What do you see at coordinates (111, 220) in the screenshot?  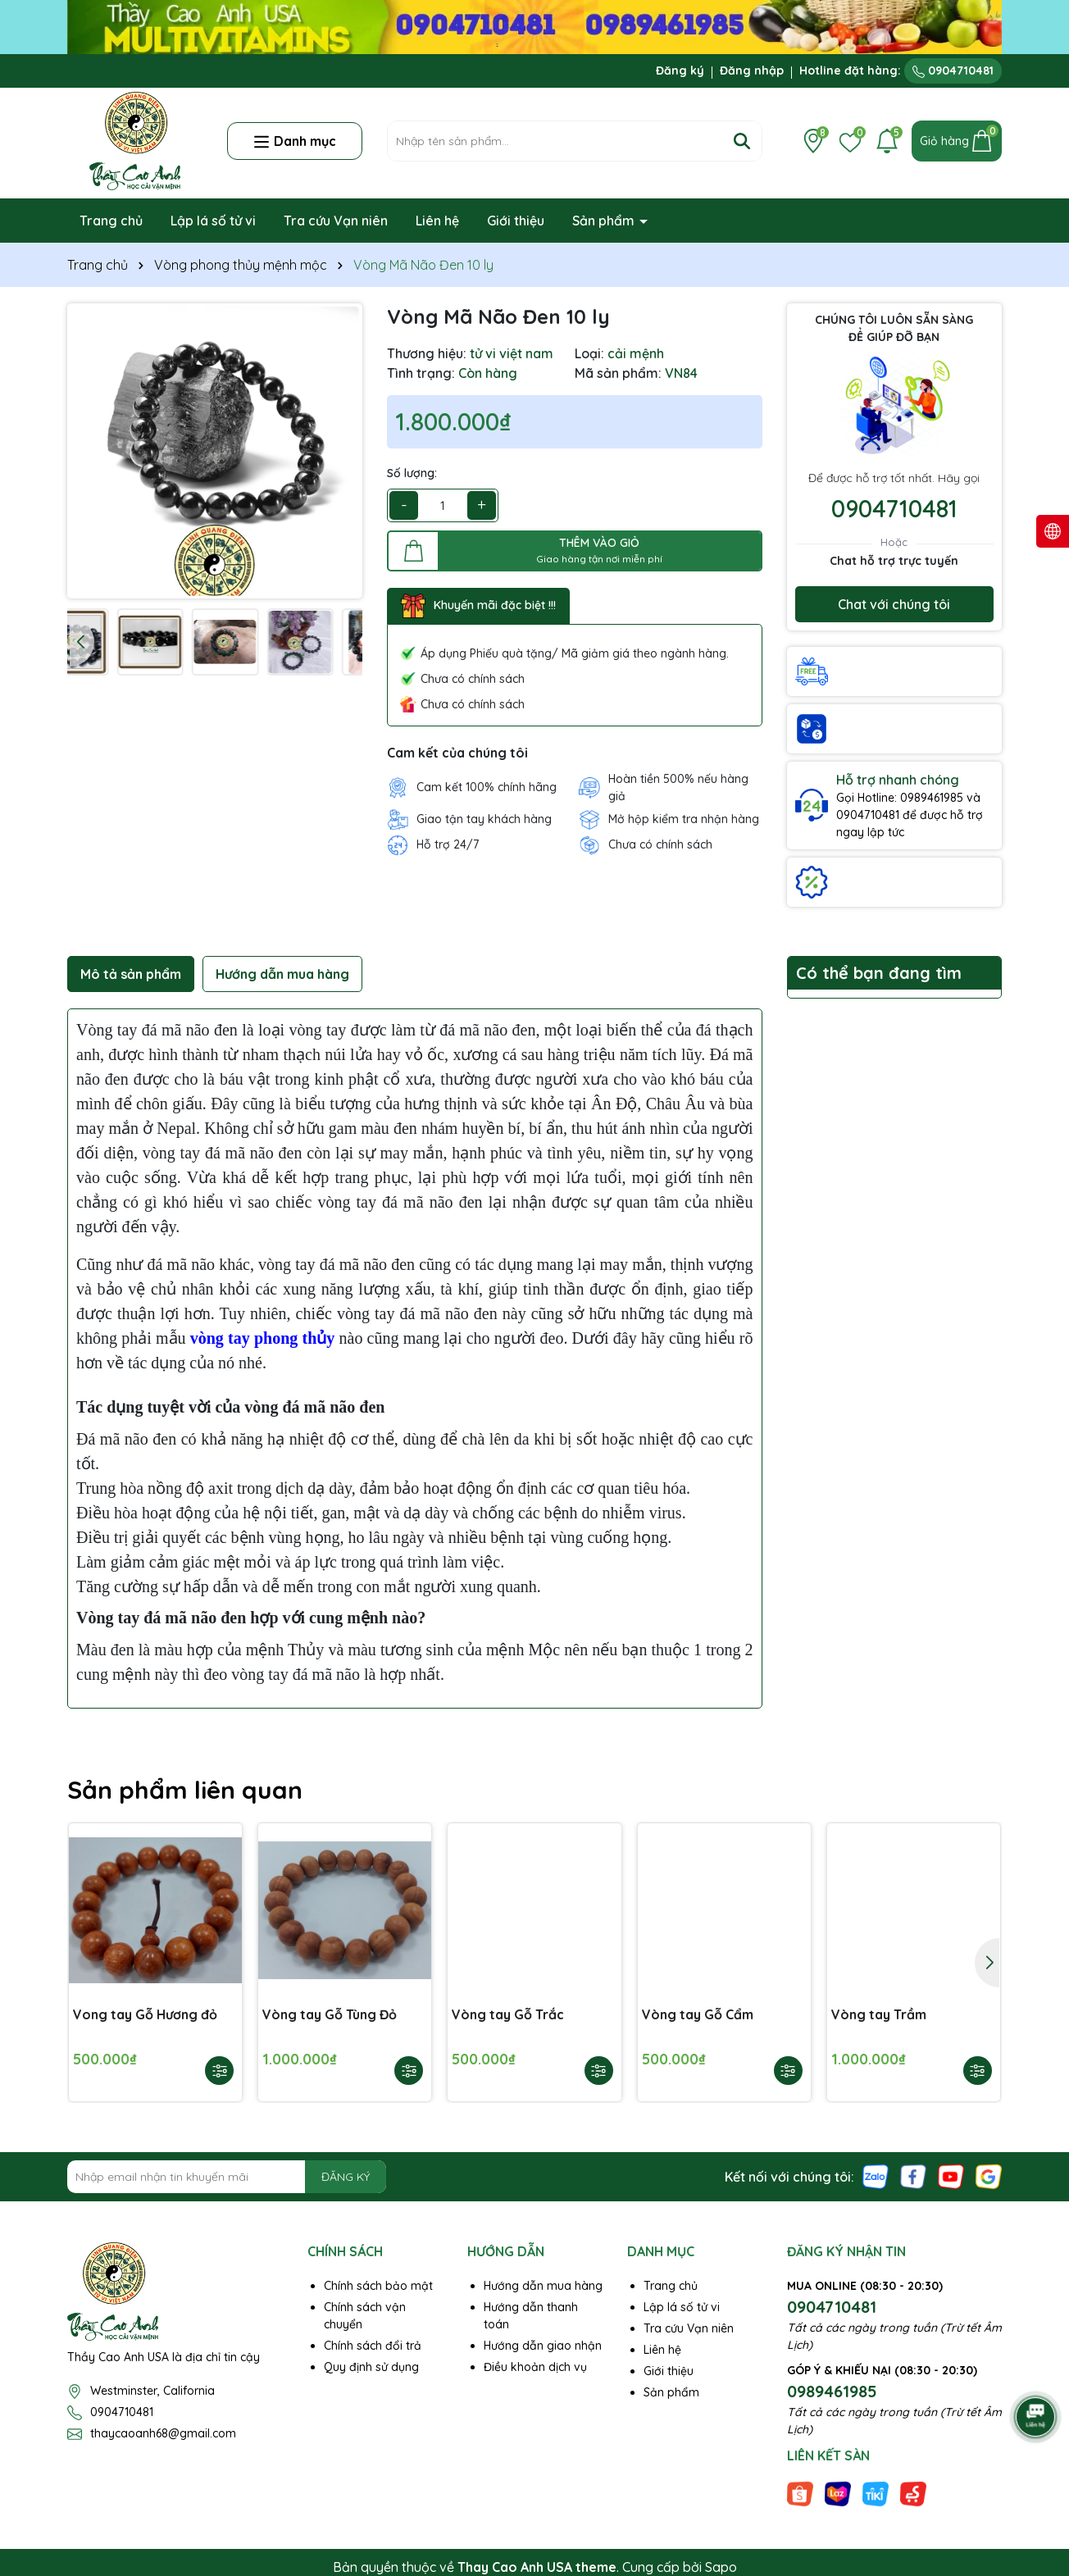 I see `Trang chủ` at bounding box center [111, 220].